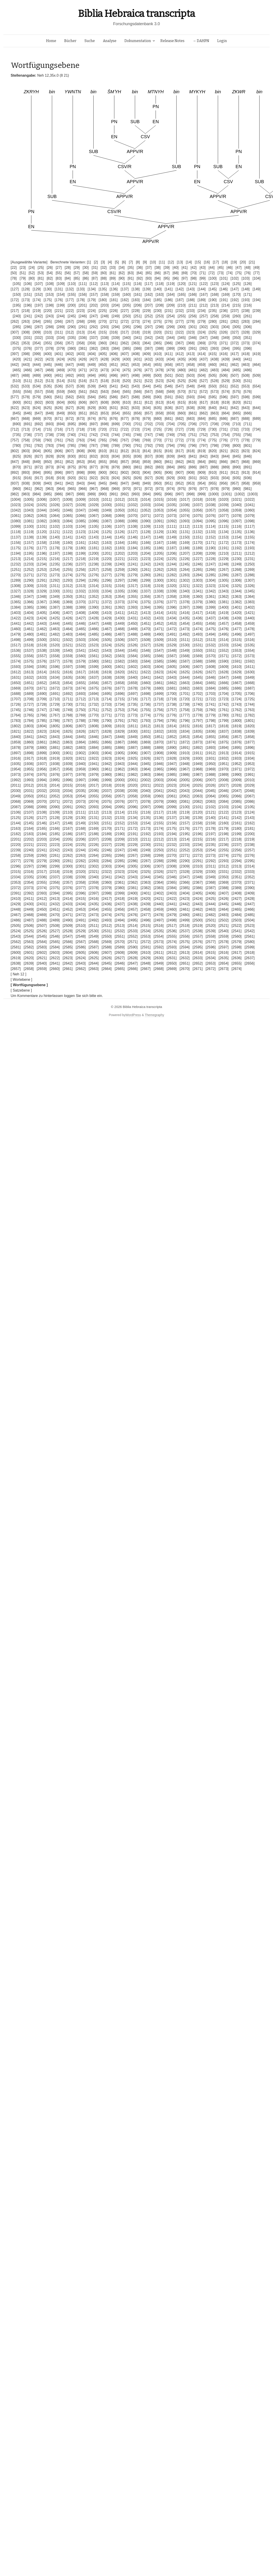 The image size is (273, 2576). What do you see at coordinates (249, 661) in the screenshot?
I see `[1592]` at bounding box center [249, 661].